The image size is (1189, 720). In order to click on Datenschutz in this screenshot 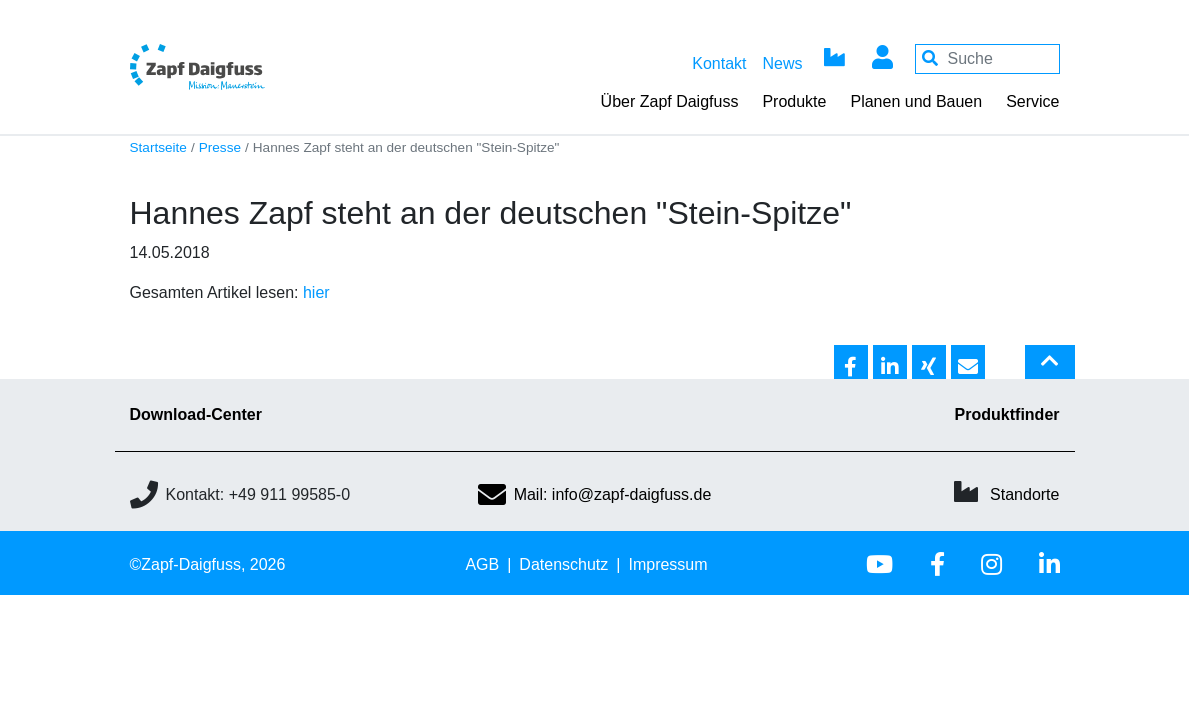, I will do `click(563, 564)`.